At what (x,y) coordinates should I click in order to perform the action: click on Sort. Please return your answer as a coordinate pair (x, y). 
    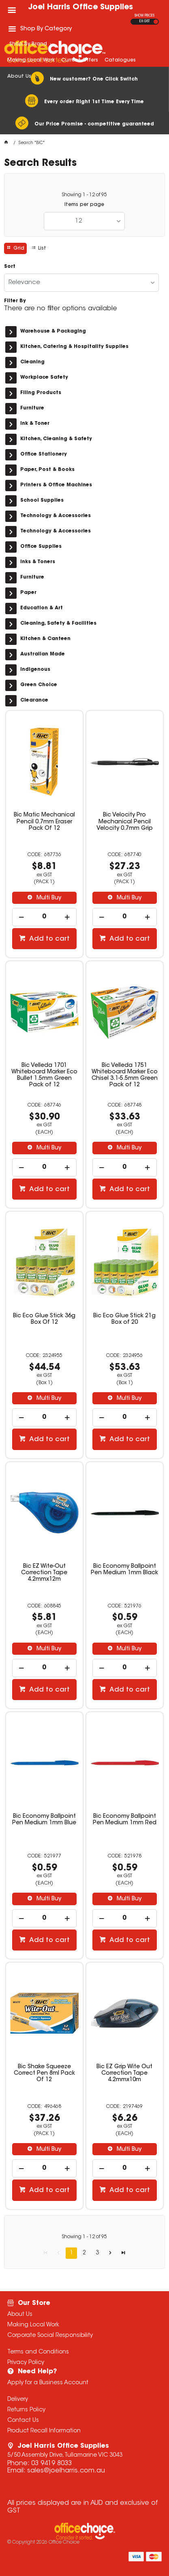
    Looking at the image, I should click on (9, 266).